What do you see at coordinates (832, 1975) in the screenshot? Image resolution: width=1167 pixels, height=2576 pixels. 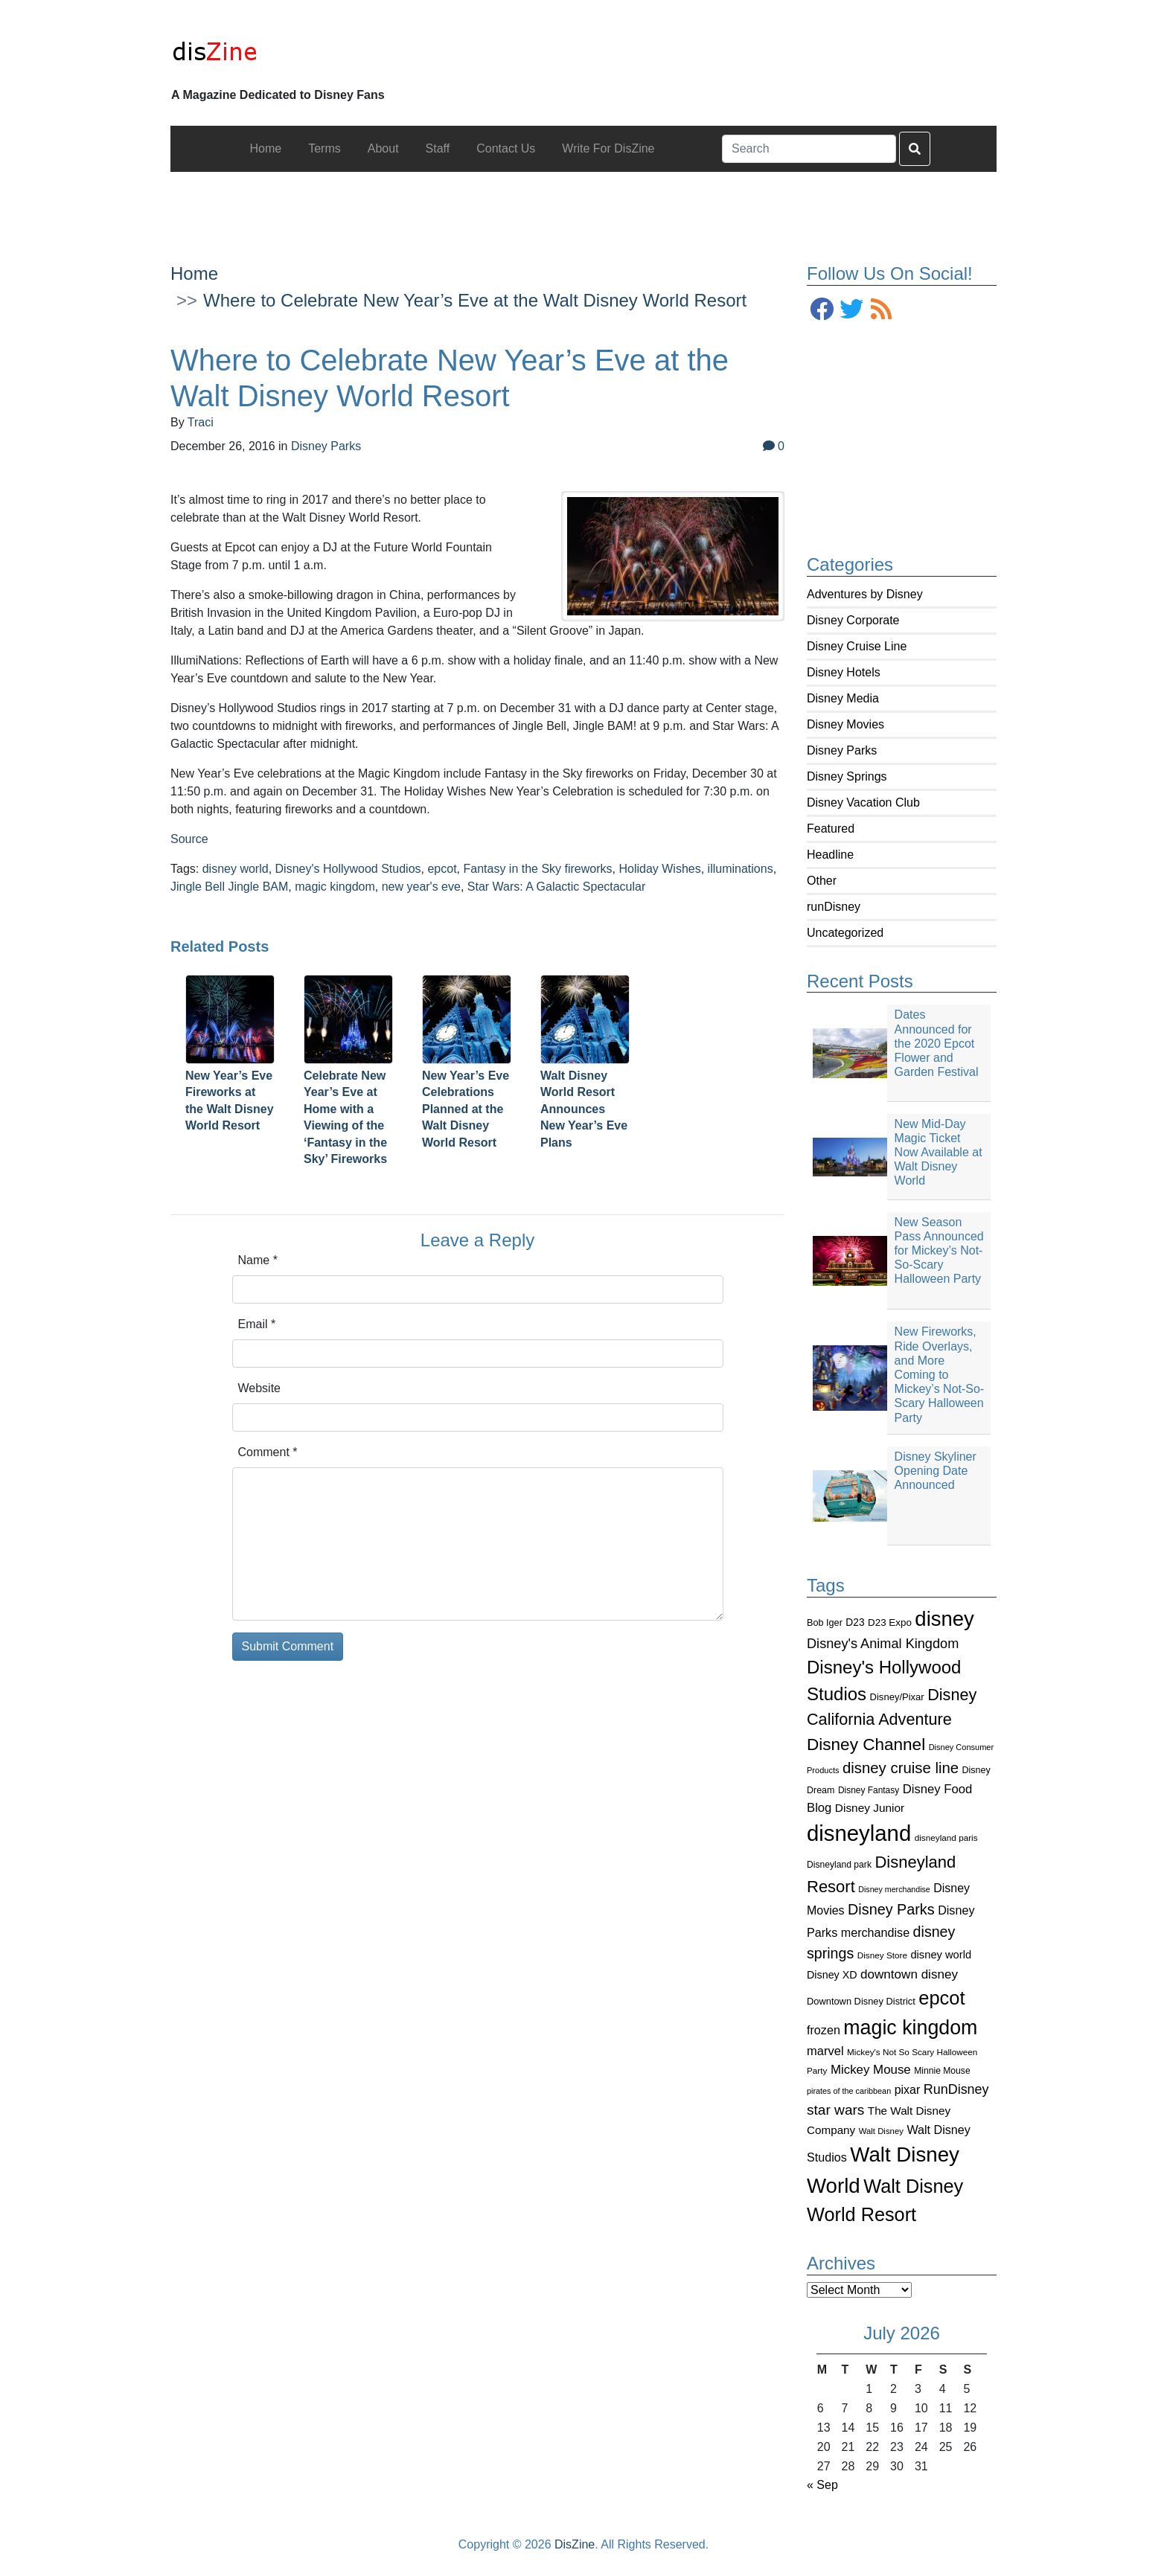 I see `Disney XD [Disney XD (114 items)]` at bounding box center [832, 1975].